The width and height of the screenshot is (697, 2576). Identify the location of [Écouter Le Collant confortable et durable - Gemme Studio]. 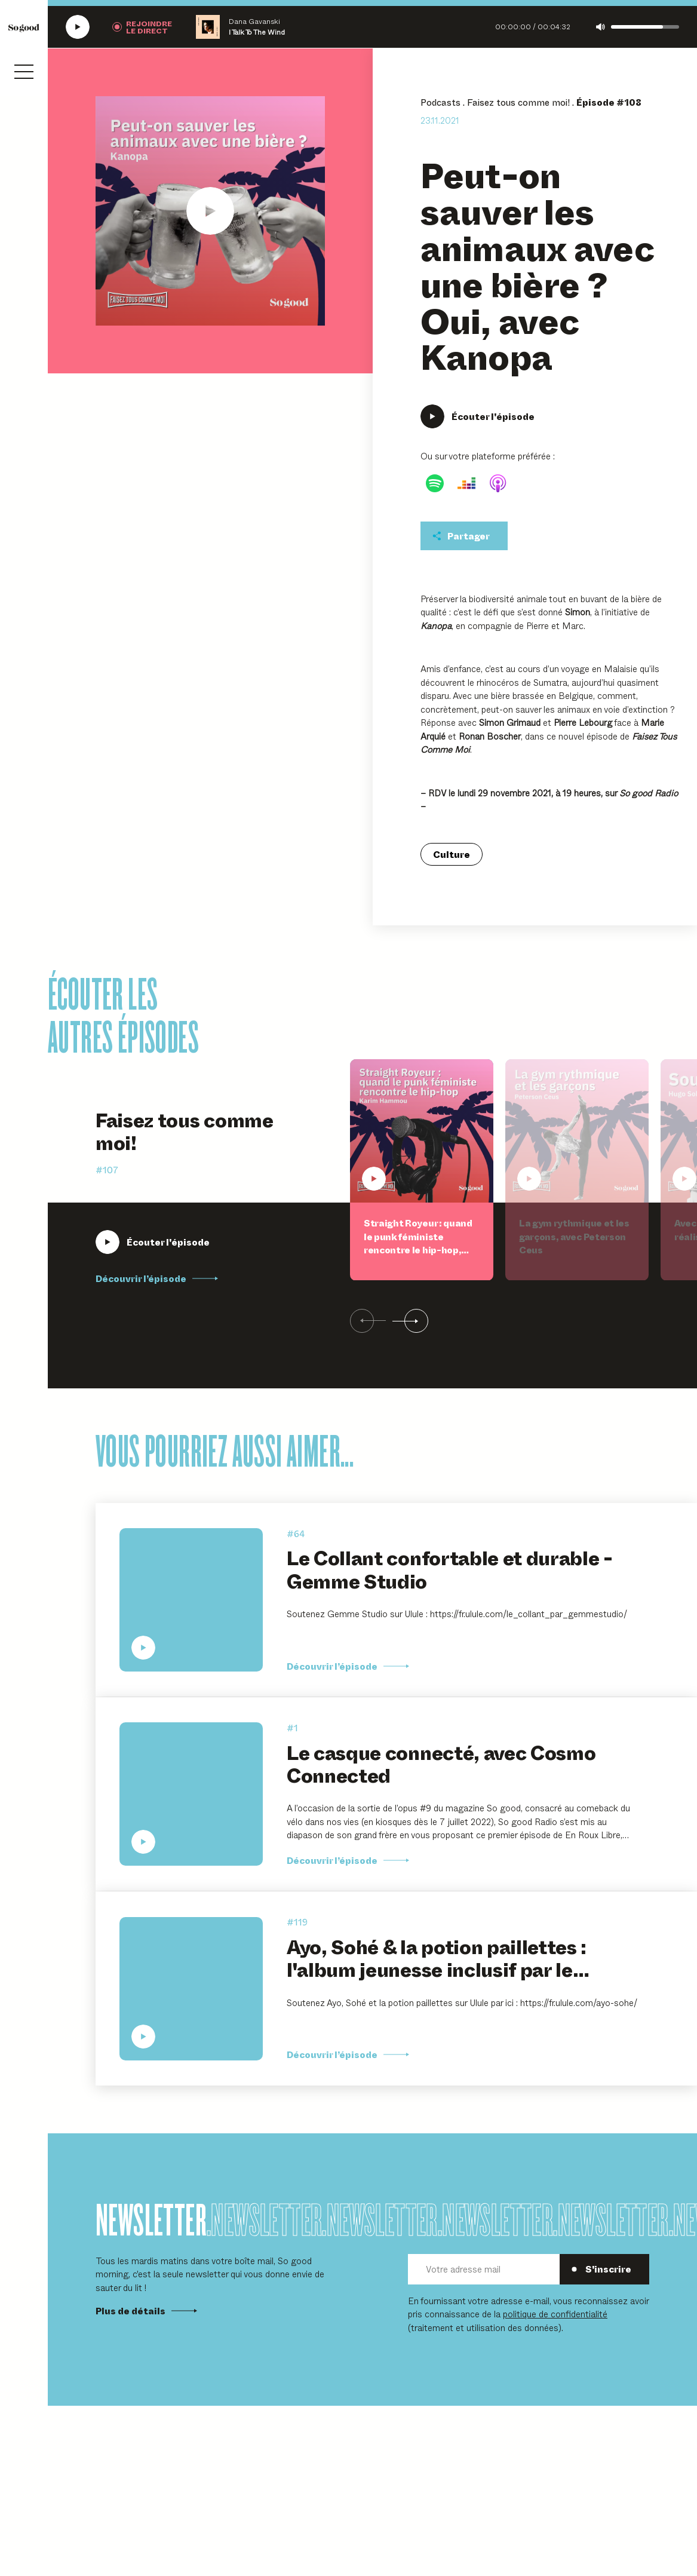
(191, 1600).